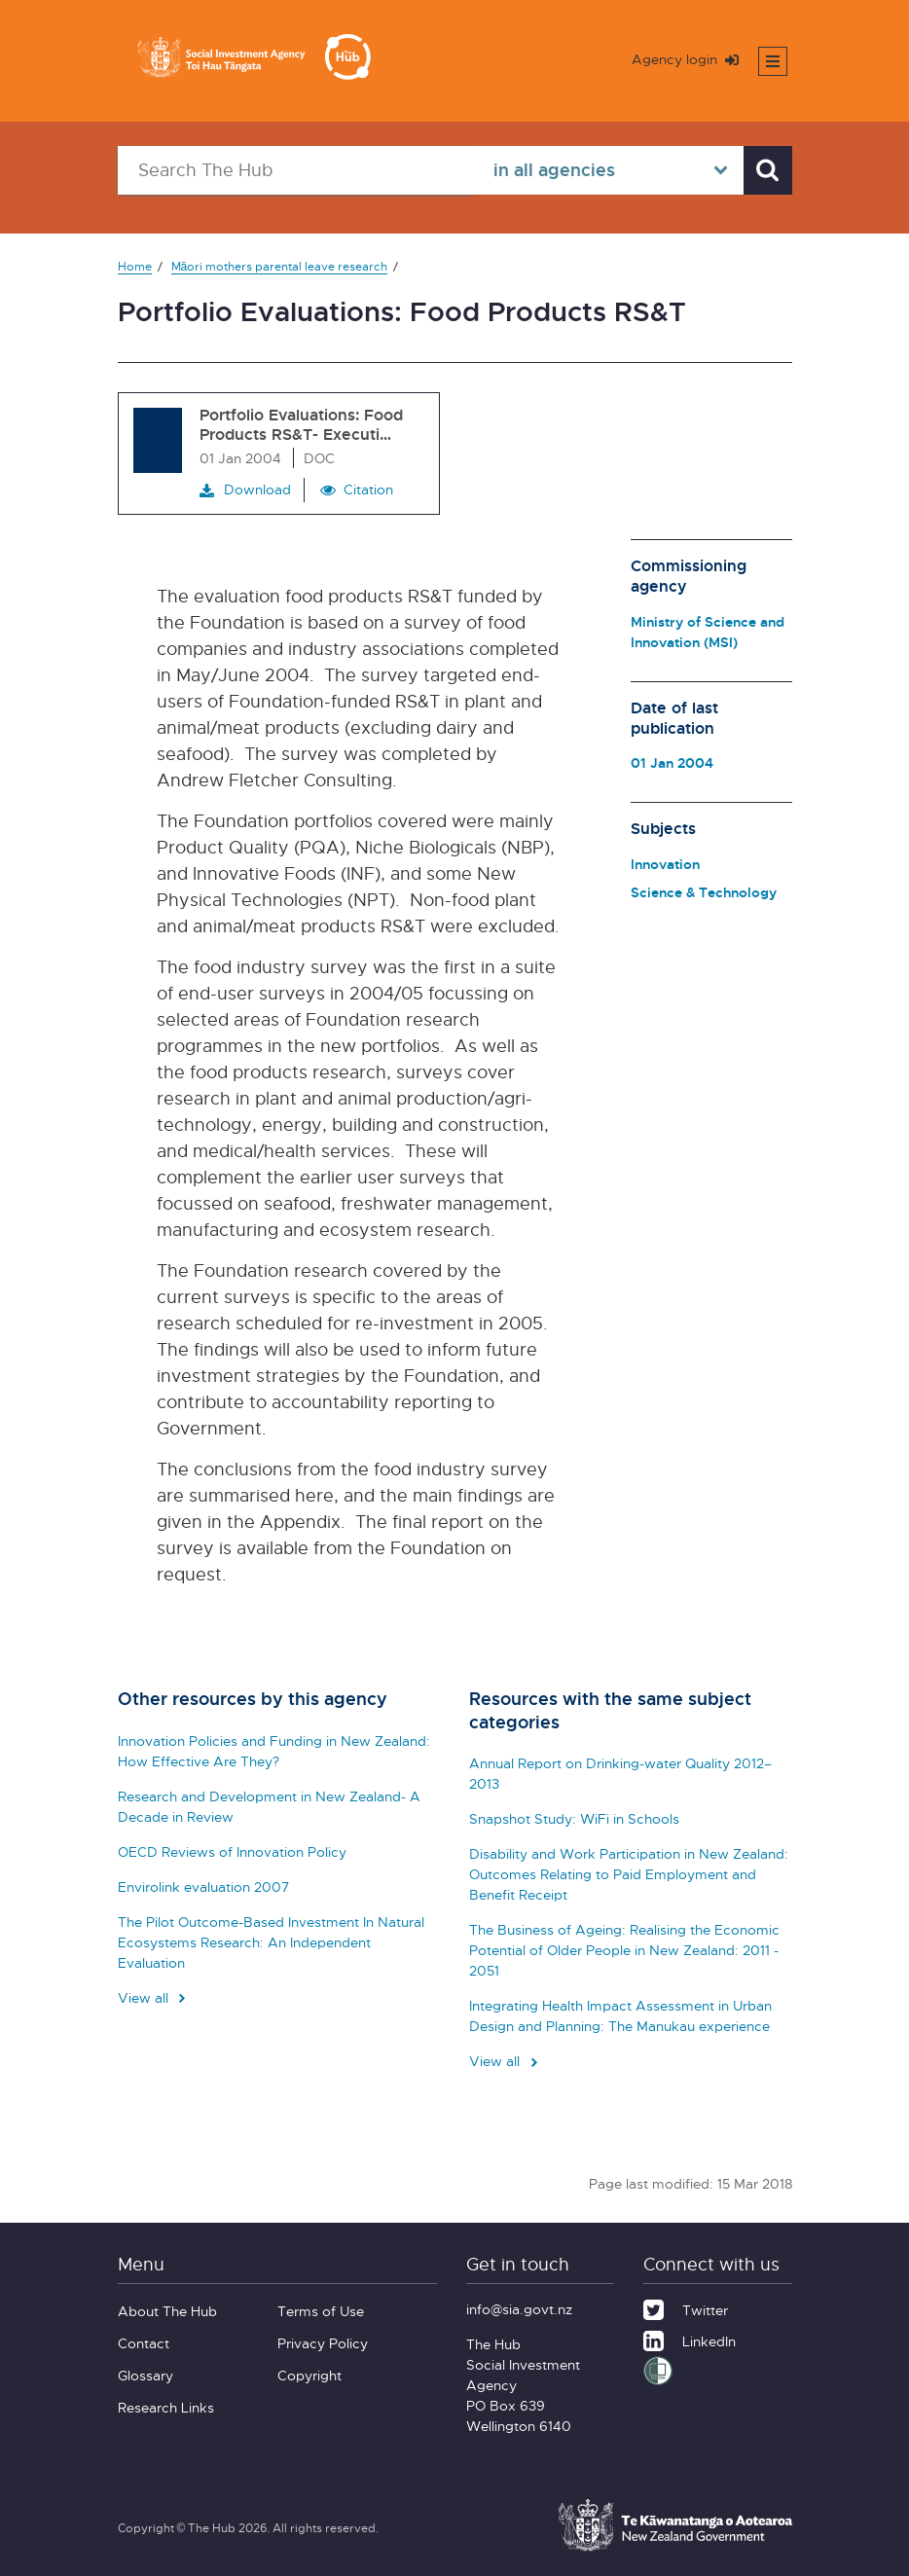  Describe the element at coordinates (665, 863) in the screenshot. I see `Innovation` at that location.